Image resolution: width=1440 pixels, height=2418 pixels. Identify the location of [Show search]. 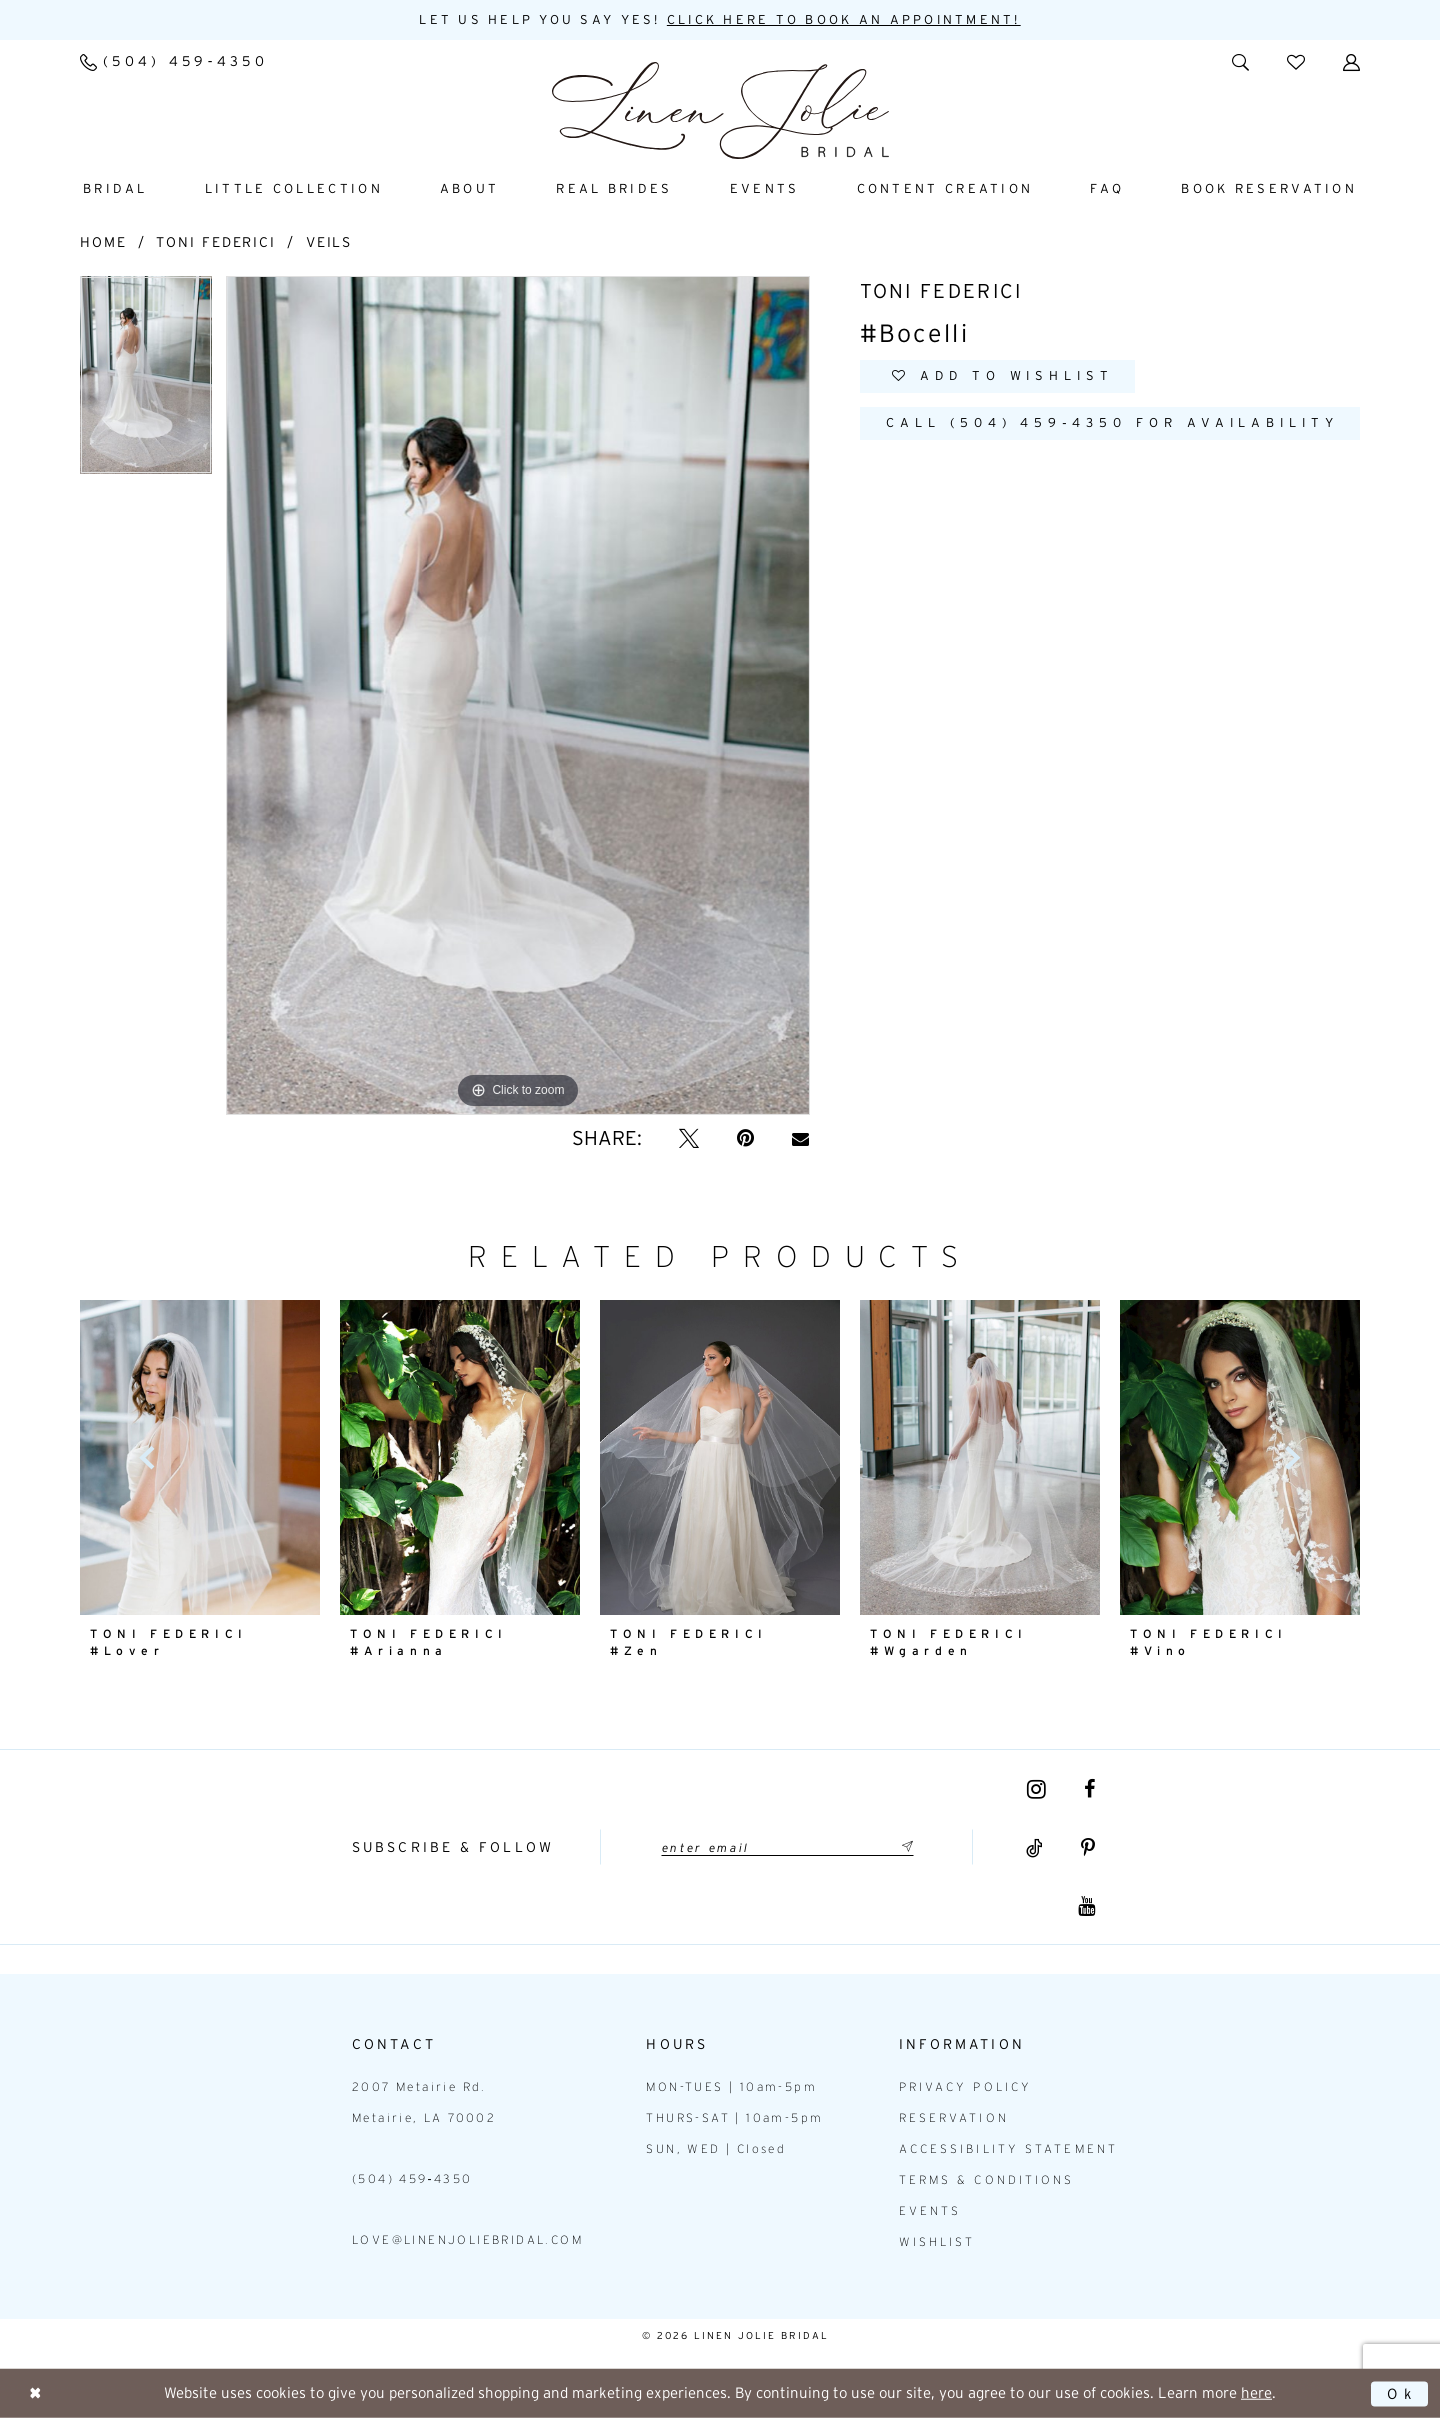
(1240, 61).